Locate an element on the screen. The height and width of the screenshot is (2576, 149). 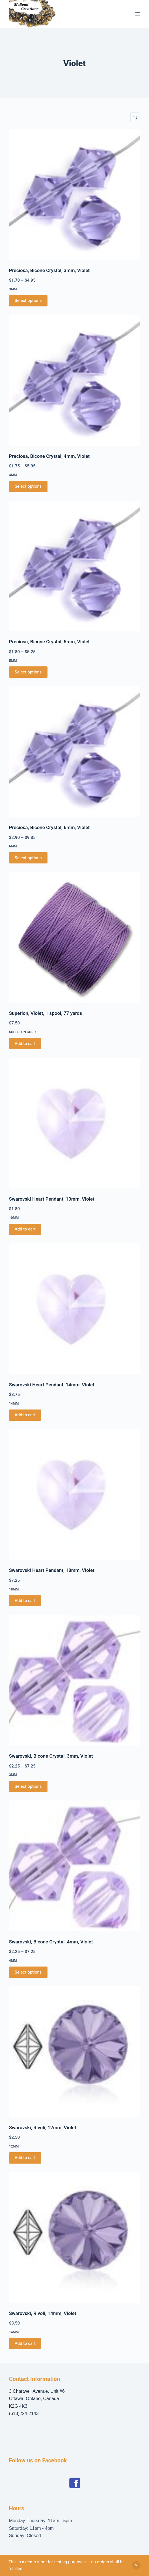
[Preciosa, Bicone Crystal, 6mm, Violet] is located at coordinates (74, 751).